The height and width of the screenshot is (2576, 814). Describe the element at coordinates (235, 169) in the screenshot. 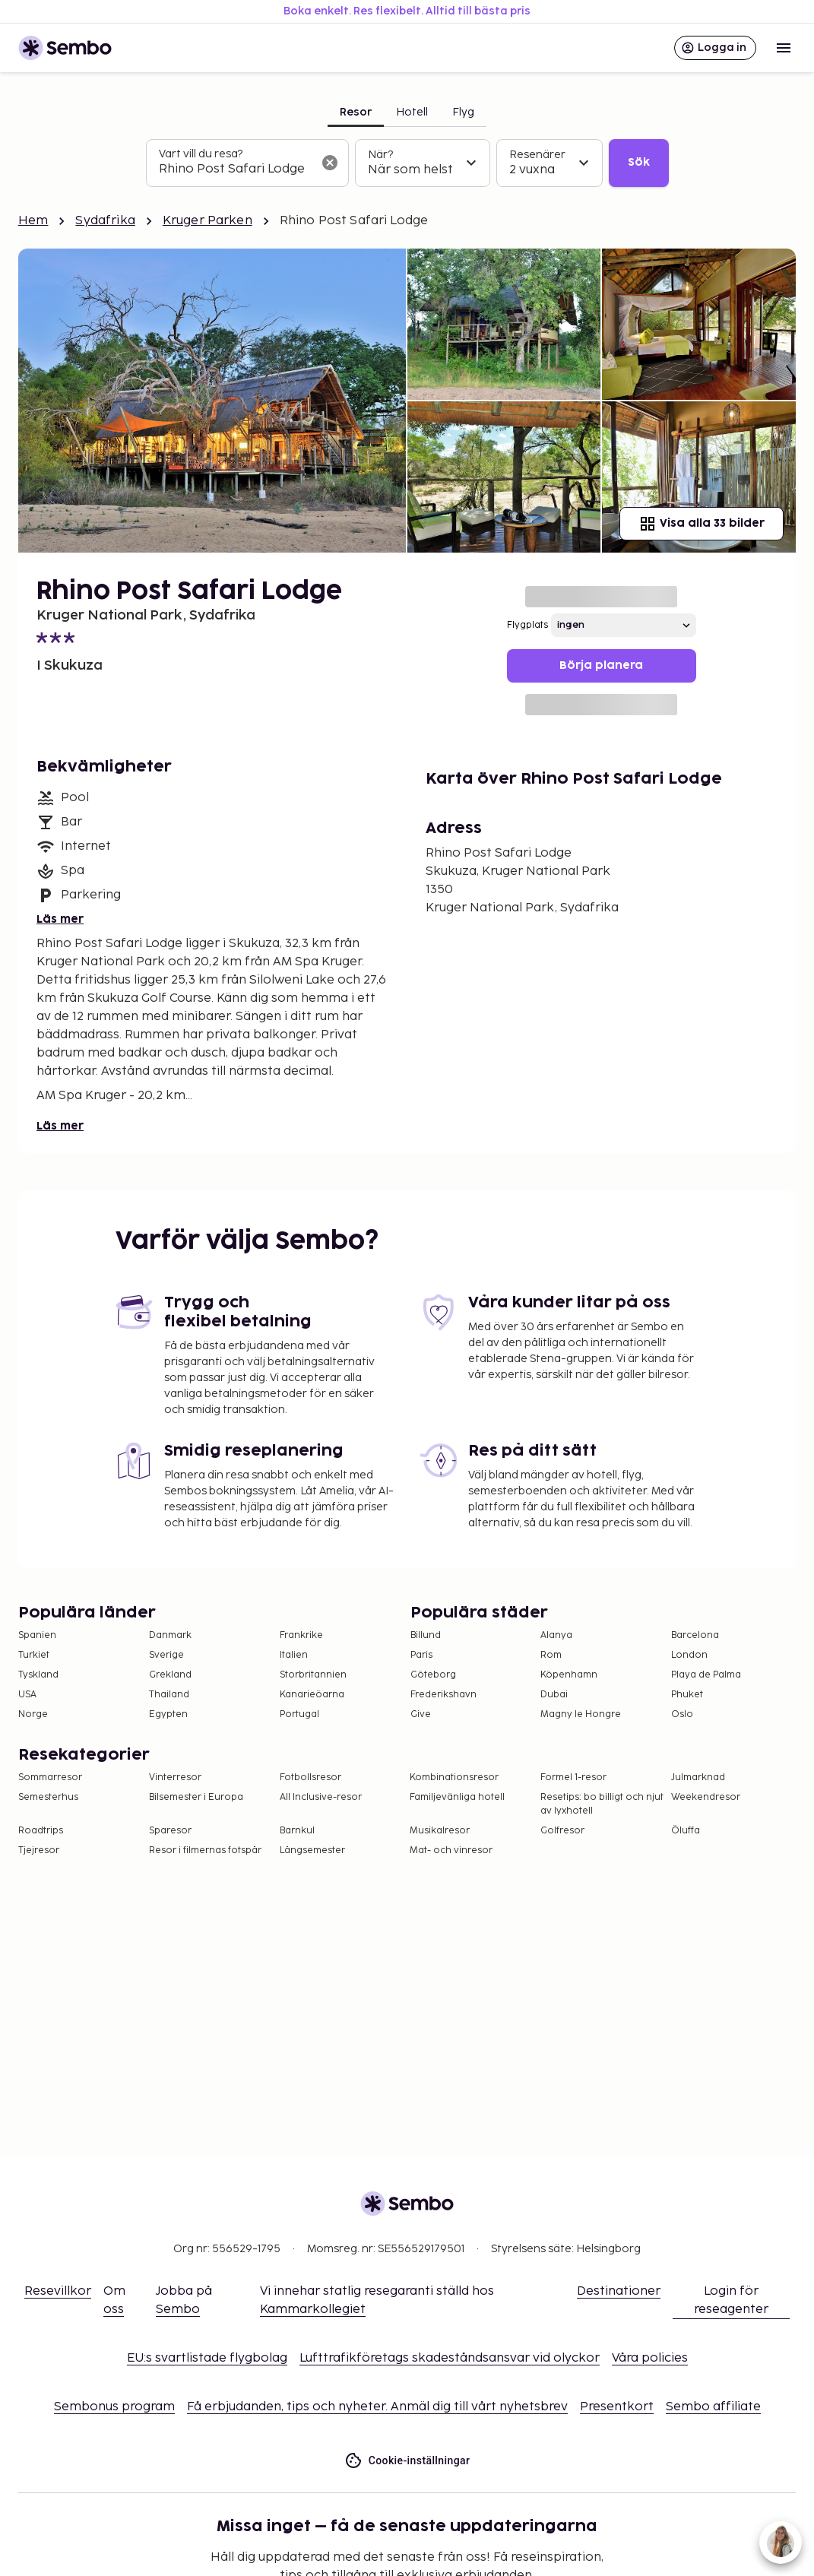

I see `[combobox]` at that location.